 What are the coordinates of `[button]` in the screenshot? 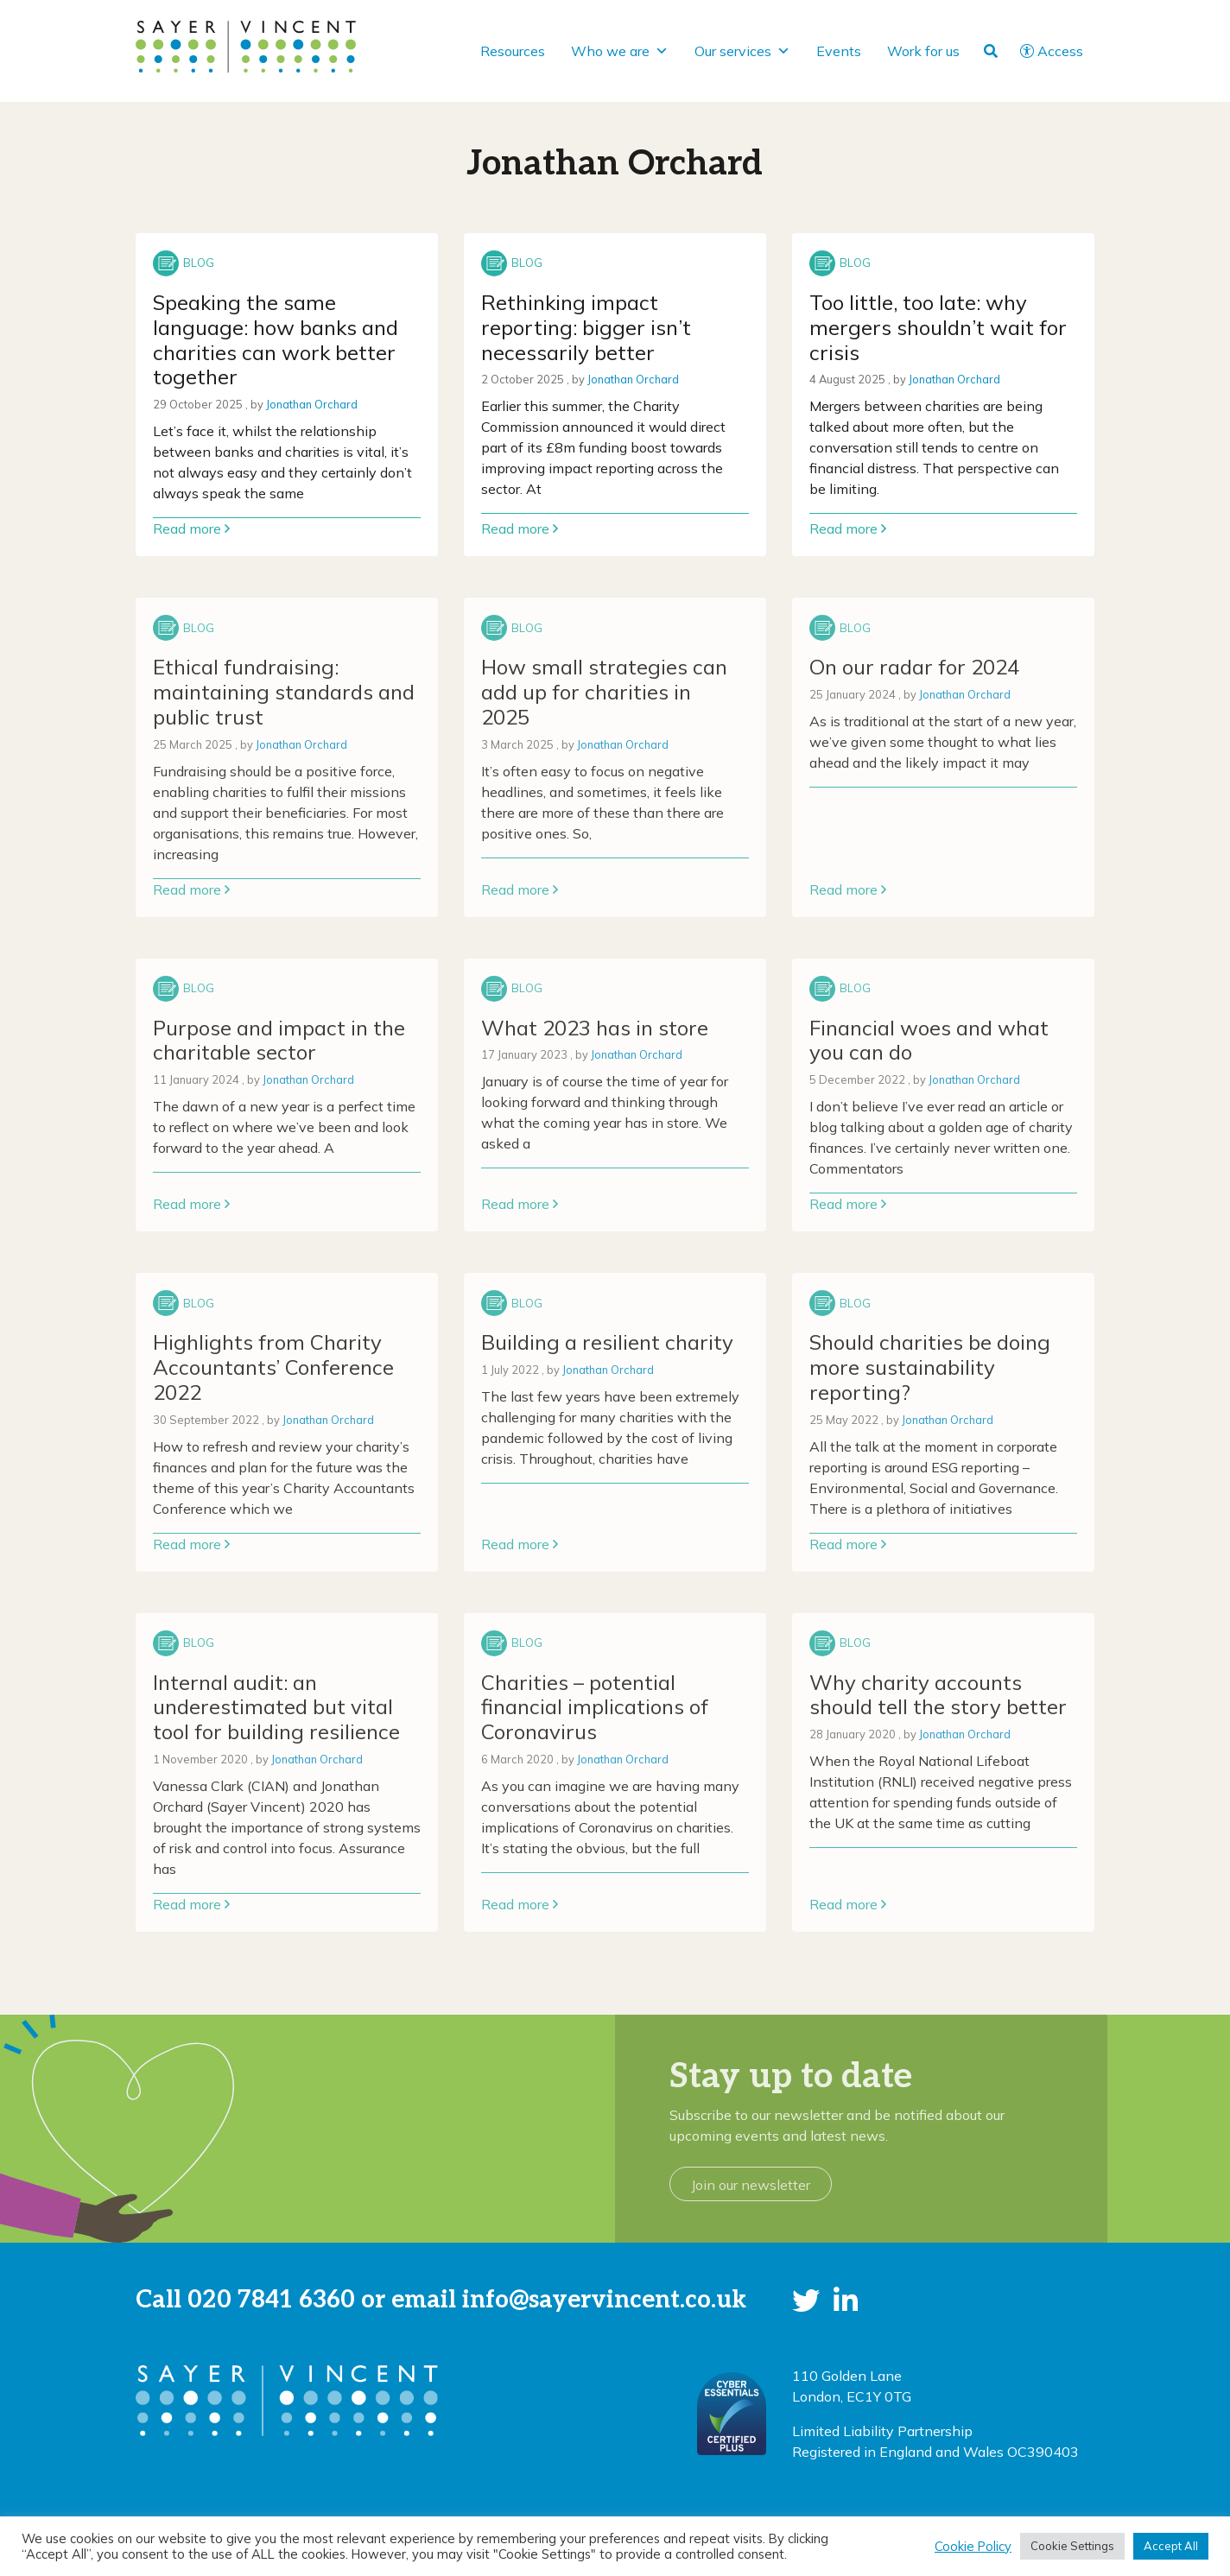 It's located at (806, 2300).